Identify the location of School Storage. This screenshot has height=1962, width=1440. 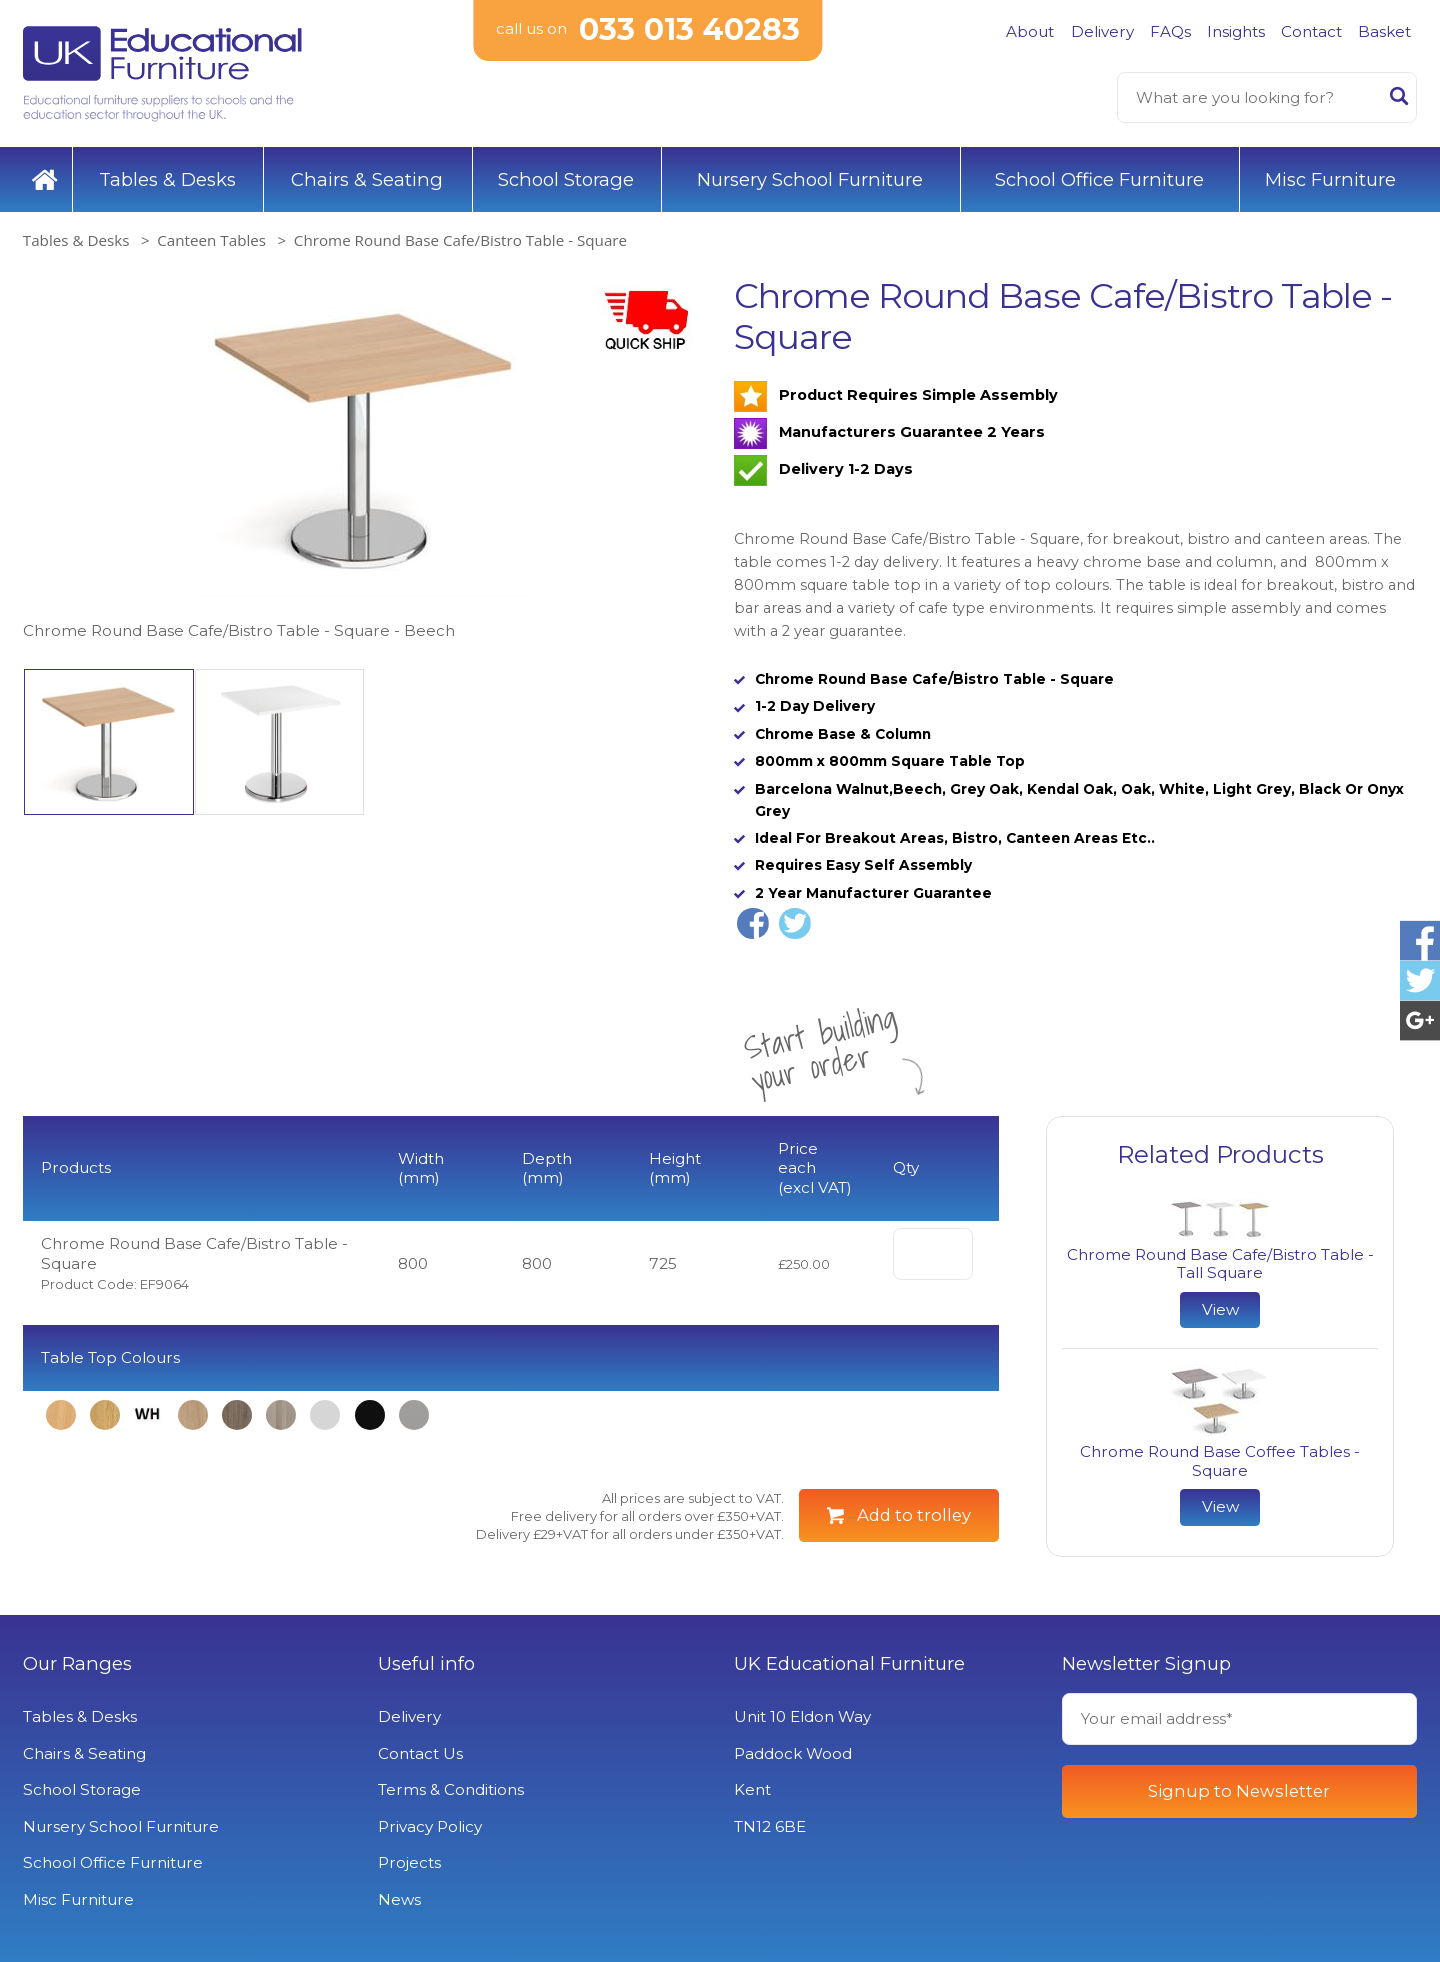
(566, 179).